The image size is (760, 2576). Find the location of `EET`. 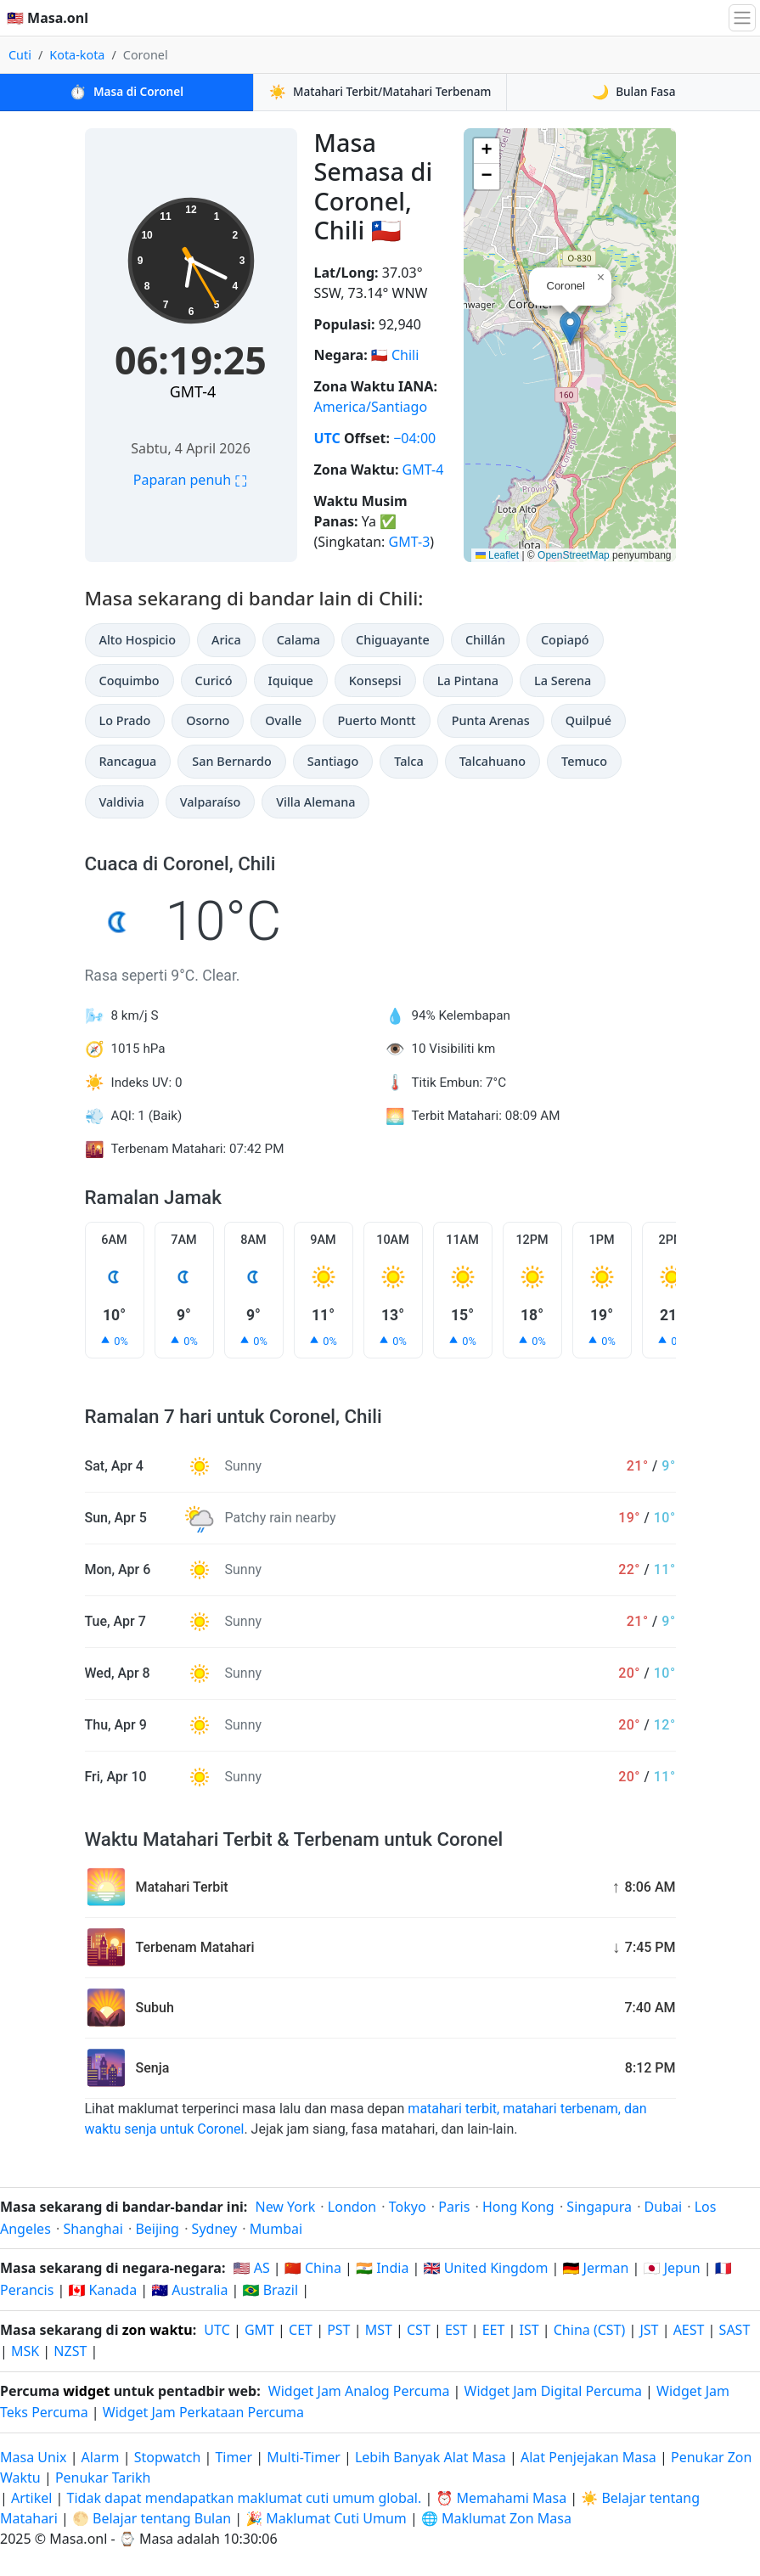

EET is located at coordinates (493, 2329).